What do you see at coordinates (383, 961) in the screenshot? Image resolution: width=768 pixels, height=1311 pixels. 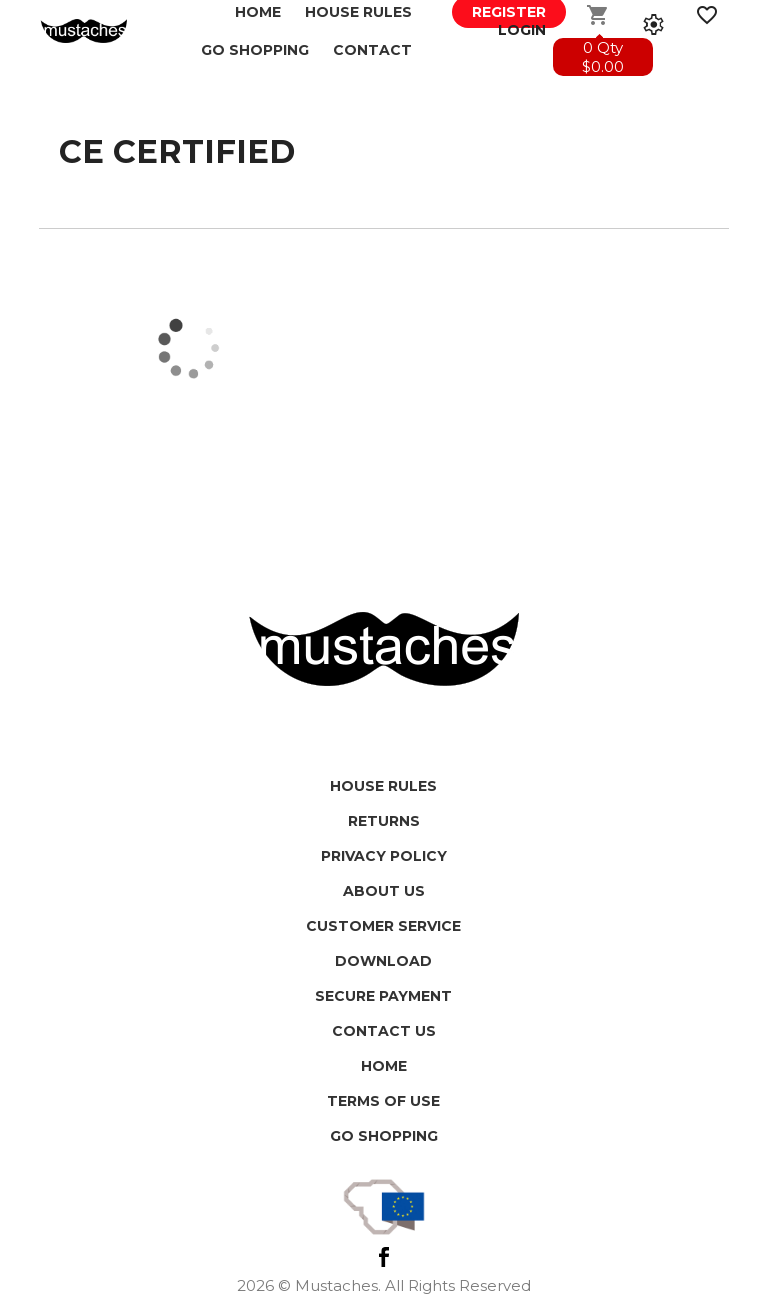 I see `Download` at bounding box center [383, 961].